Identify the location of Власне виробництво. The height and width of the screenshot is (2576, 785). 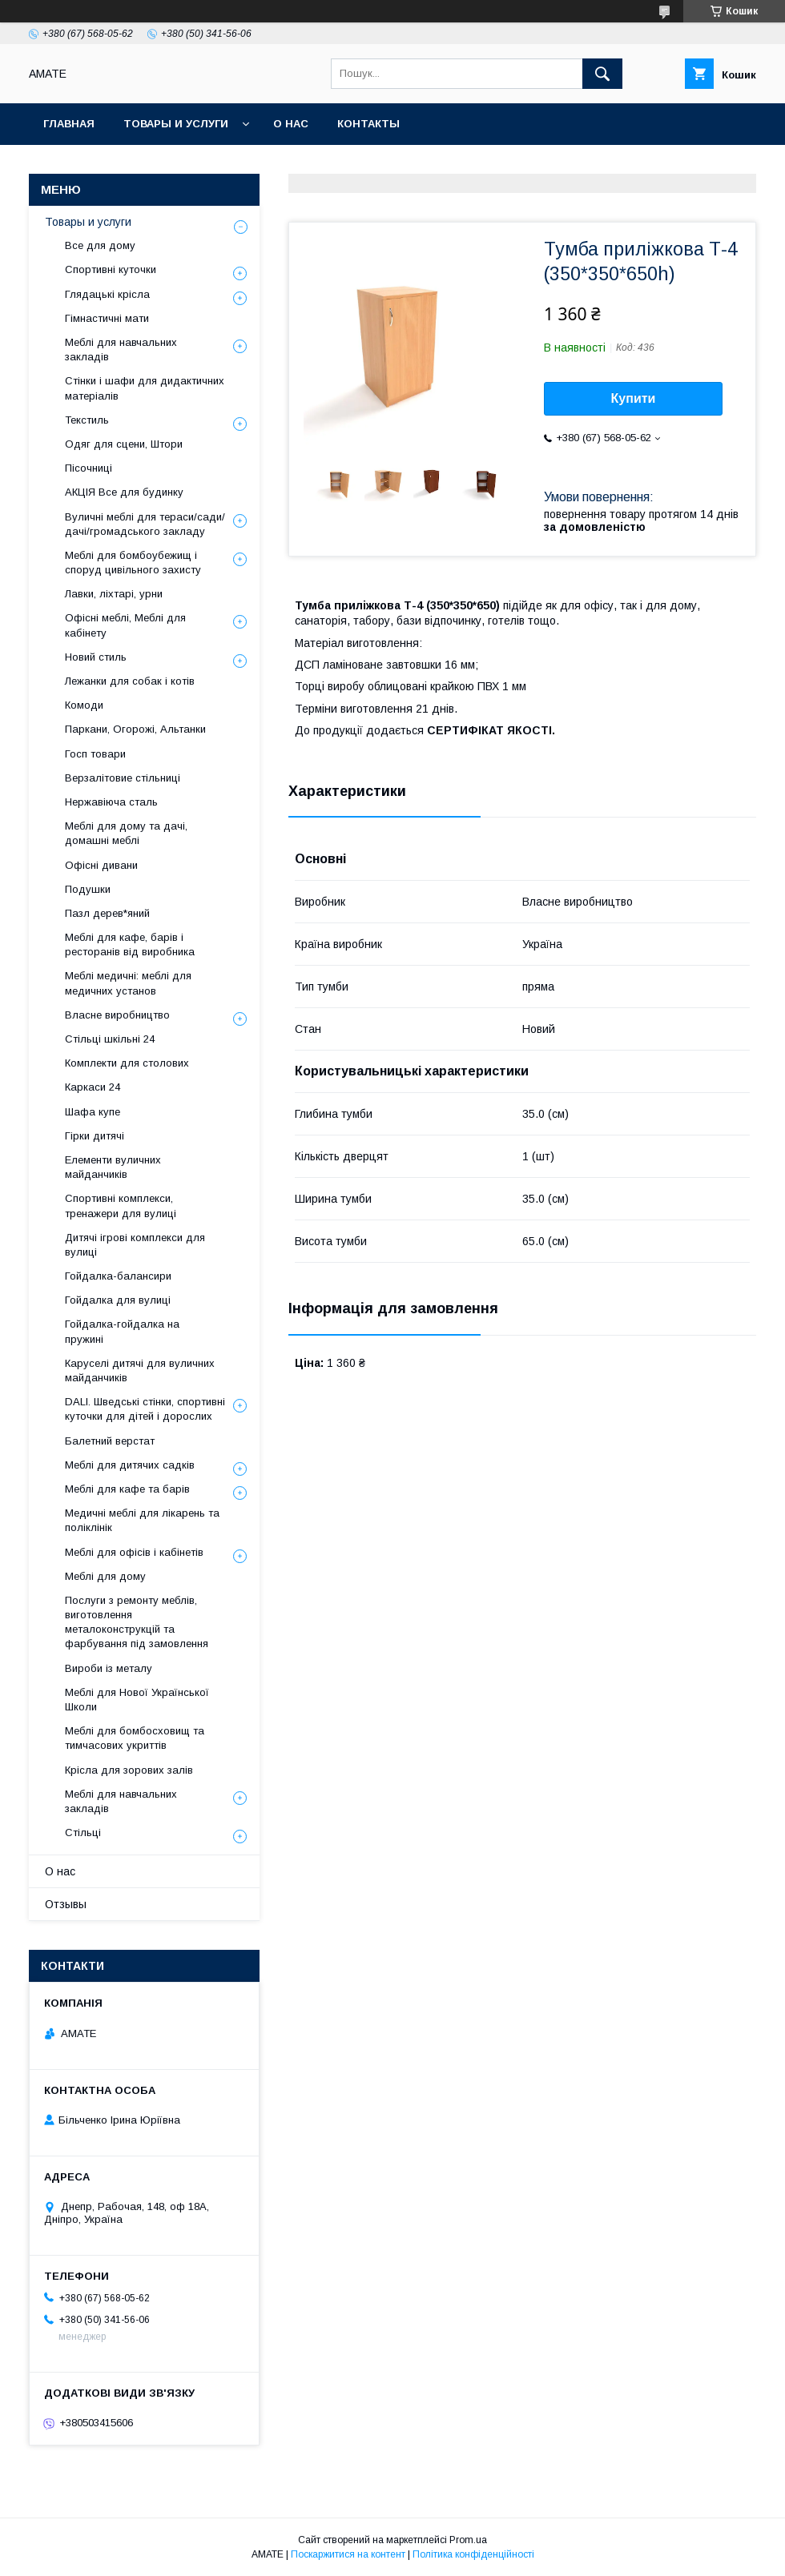
(117, 1015).